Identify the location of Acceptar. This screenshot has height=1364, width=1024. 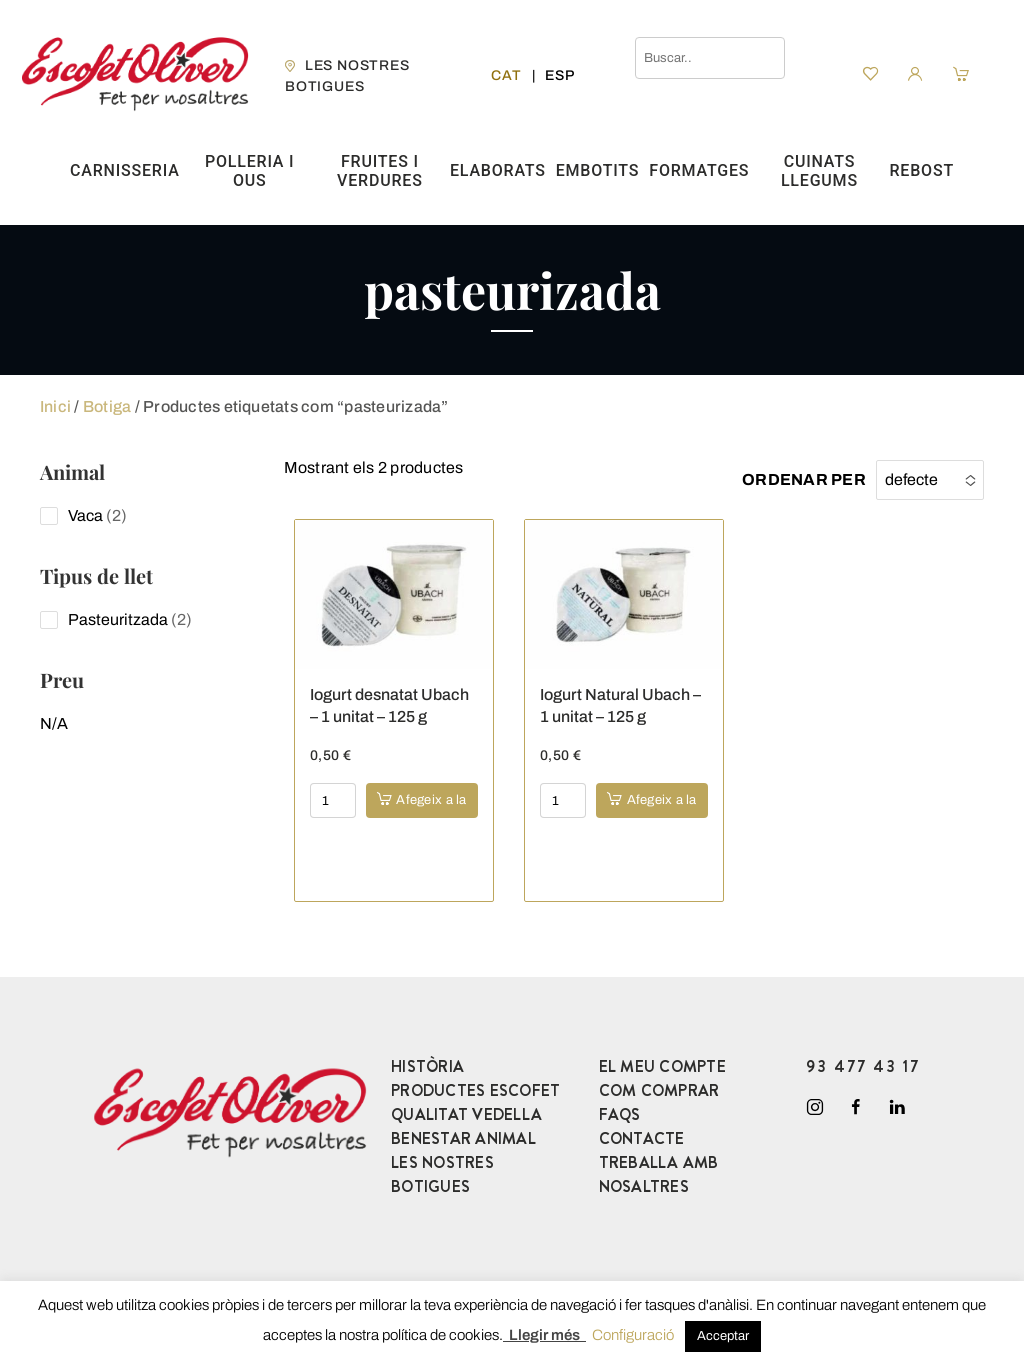
(723, 1336).